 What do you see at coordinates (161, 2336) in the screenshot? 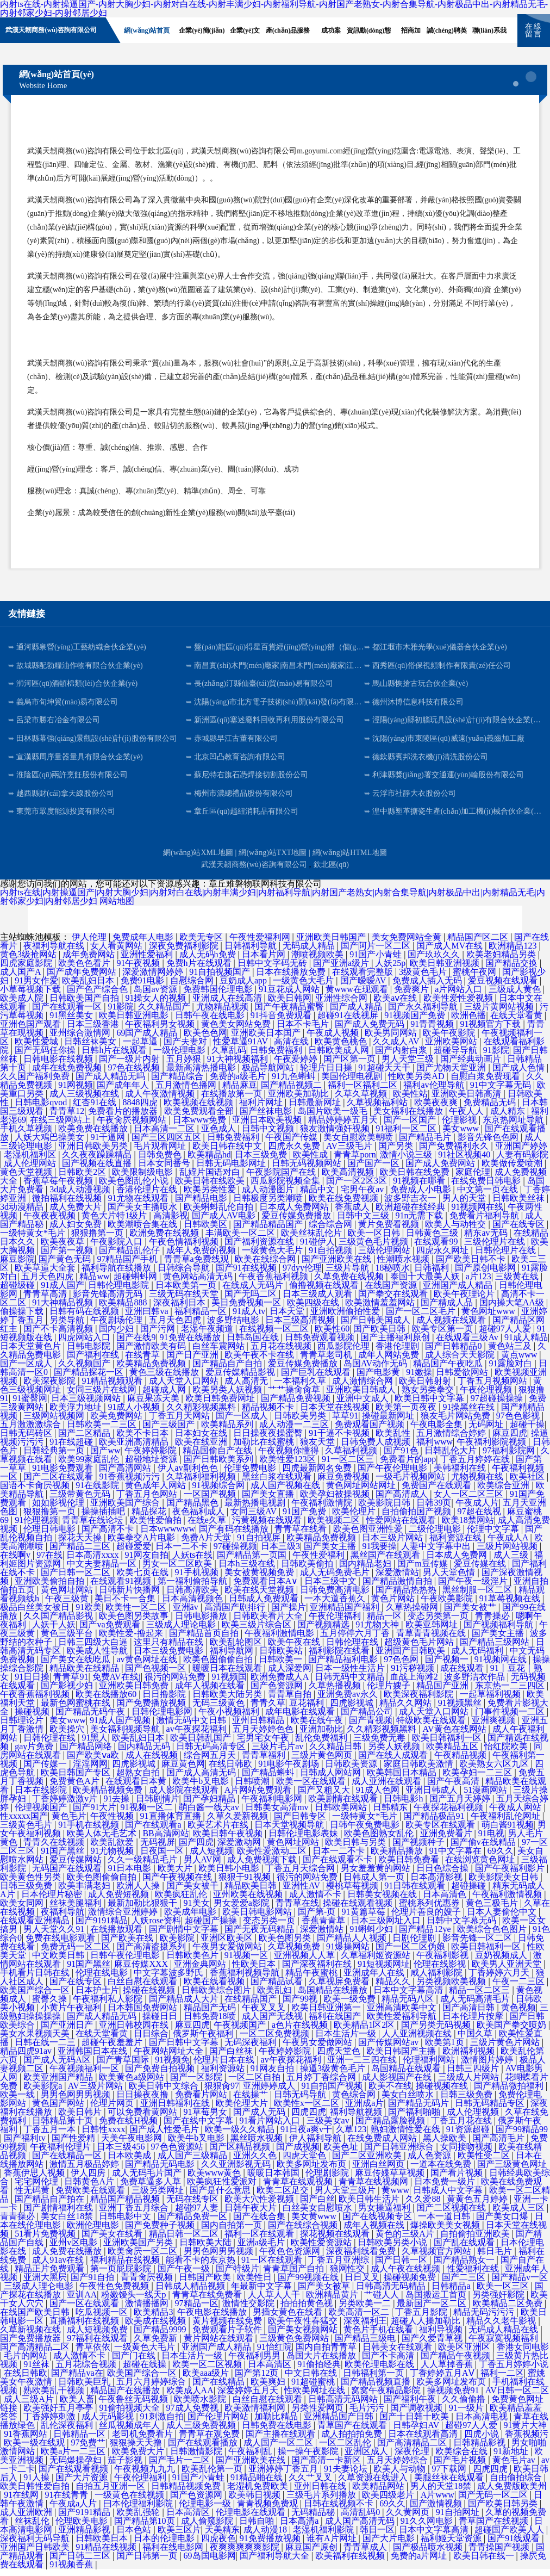
I see `国产精品9999` at bounding box center [161, 2336].